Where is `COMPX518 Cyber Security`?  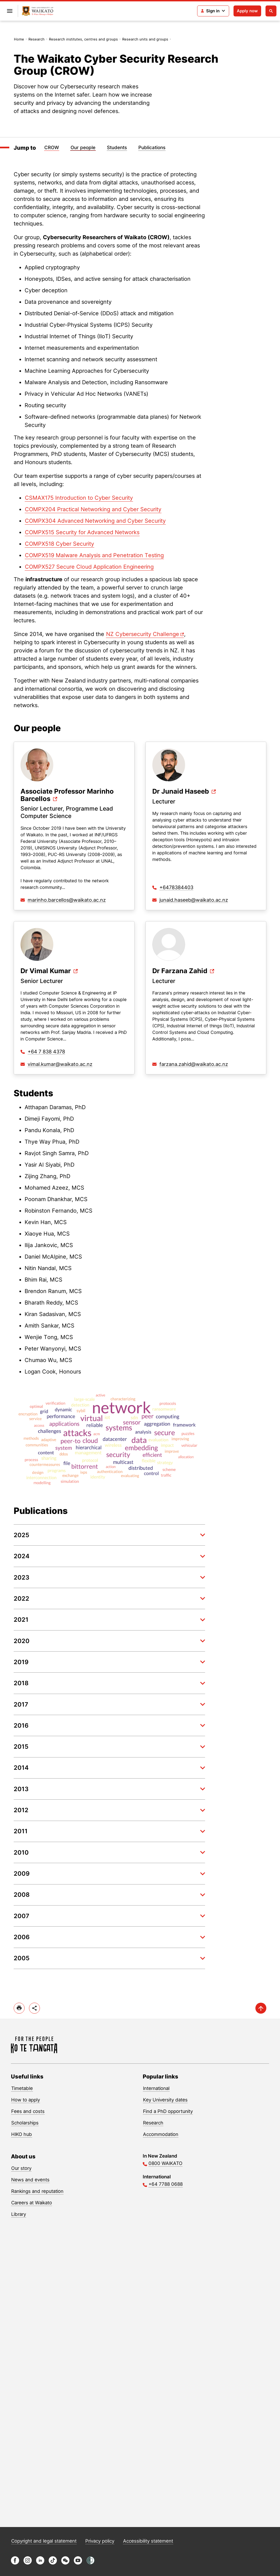
COMPX518 Cyber Security is located at coordinates (59, 543).